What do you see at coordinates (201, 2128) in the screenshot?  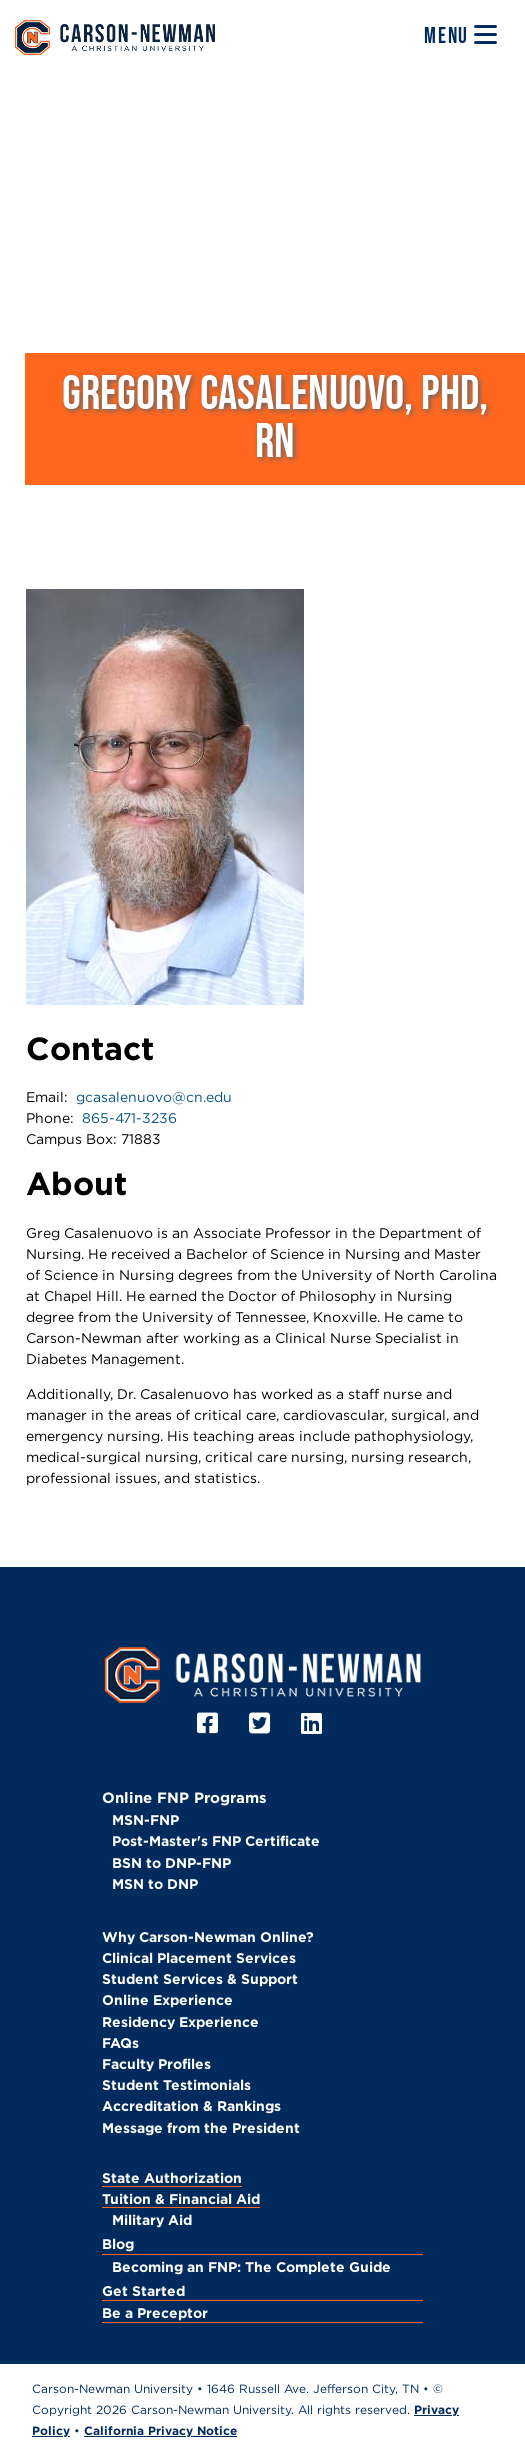 I see `Message from the President` at bounding box center [201, 2128].